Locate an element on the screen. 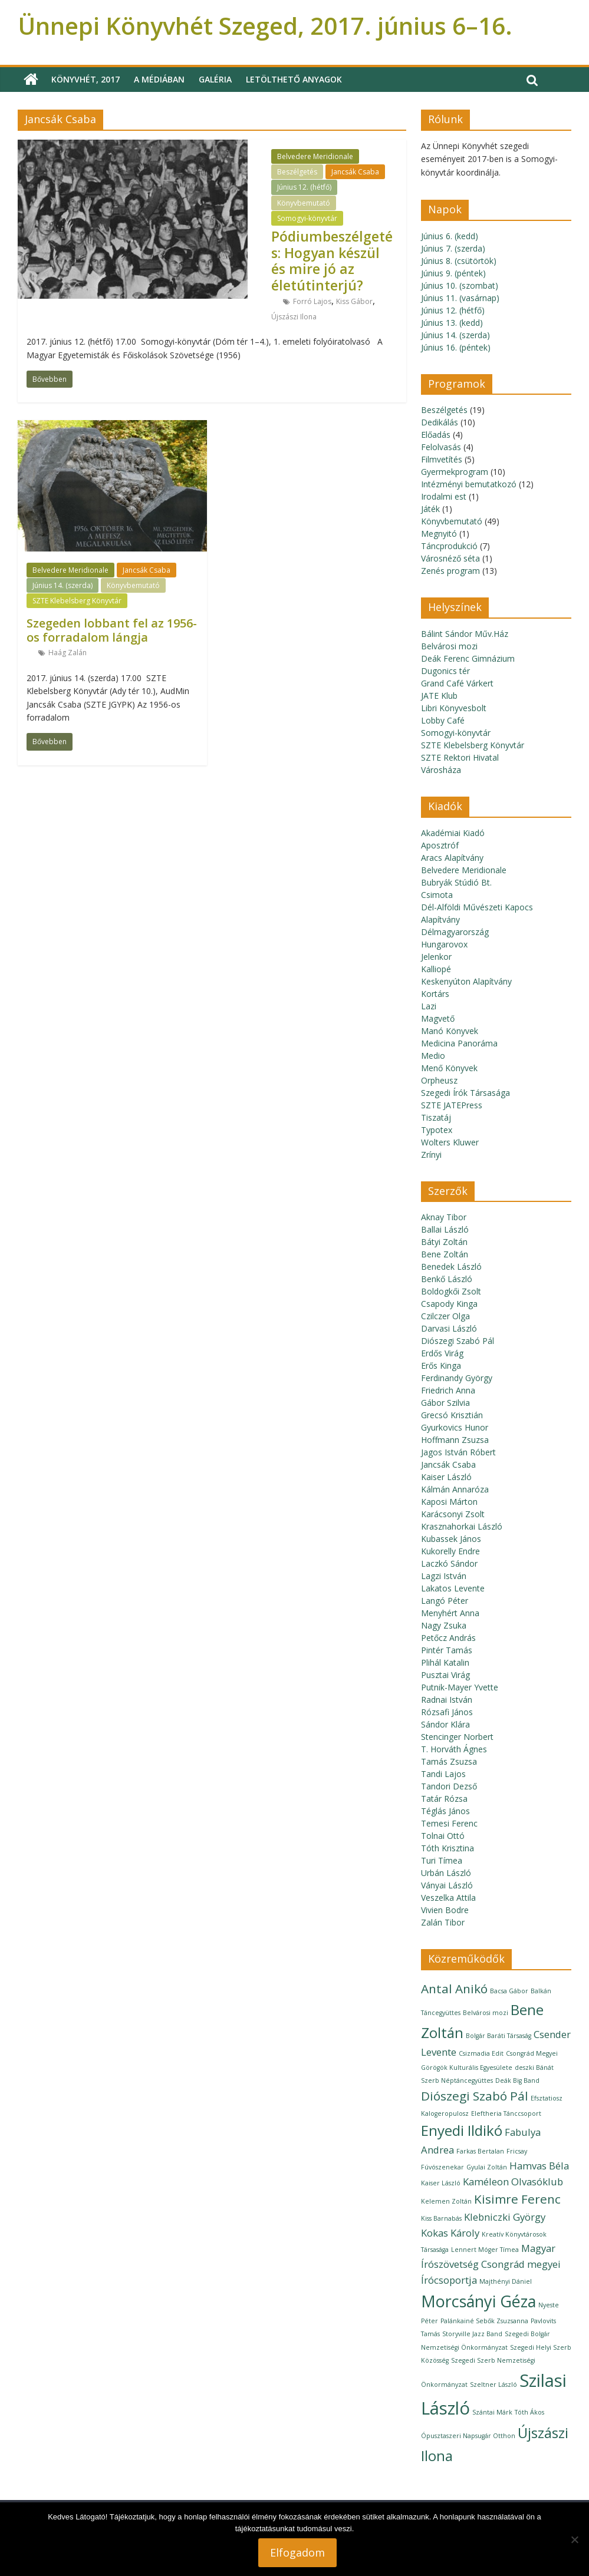 This screenshot has height=2576, width=589. Bátyi Zoltán is located at coordinates (444, 1241).